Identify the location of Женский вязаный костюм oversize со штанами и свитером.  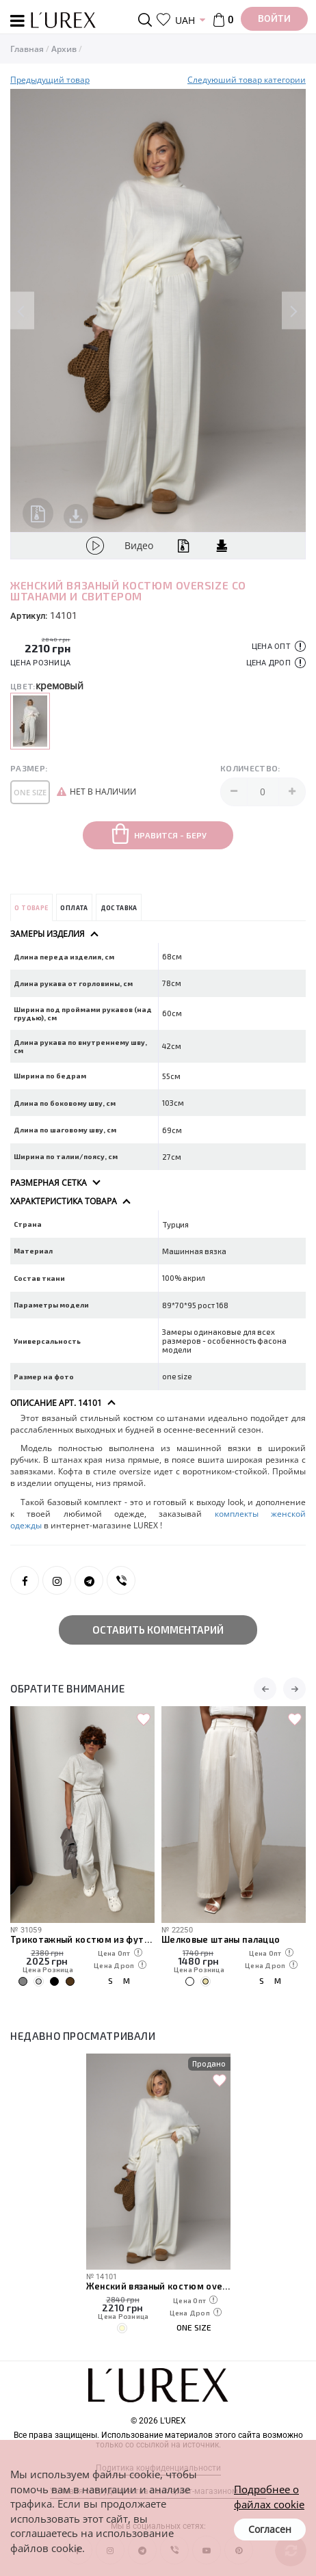
(158, 2286).